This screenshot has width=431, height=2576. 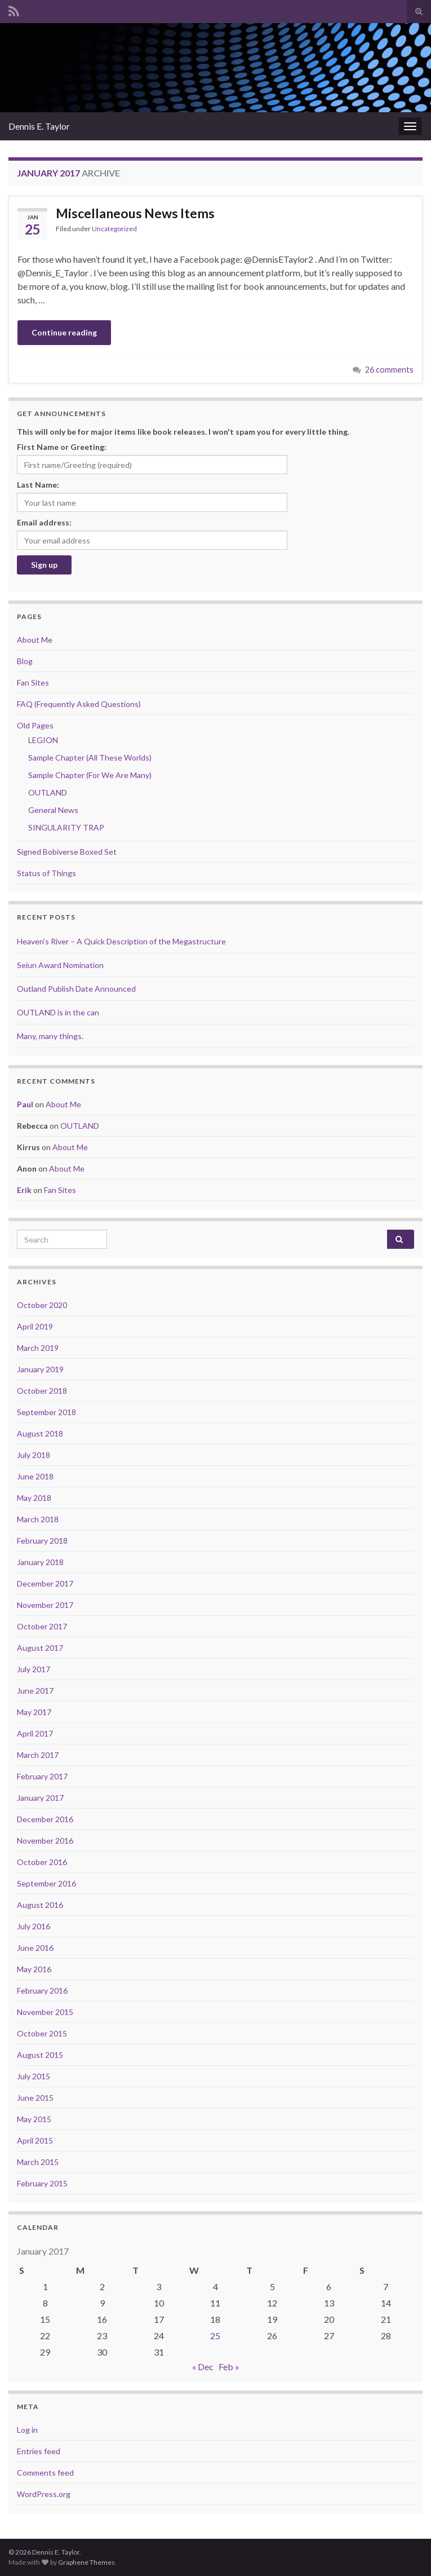 What do you see at coordinates (42, 1990) in the screenshot?
I see `February 2016` at bounding box center [42, 1990].